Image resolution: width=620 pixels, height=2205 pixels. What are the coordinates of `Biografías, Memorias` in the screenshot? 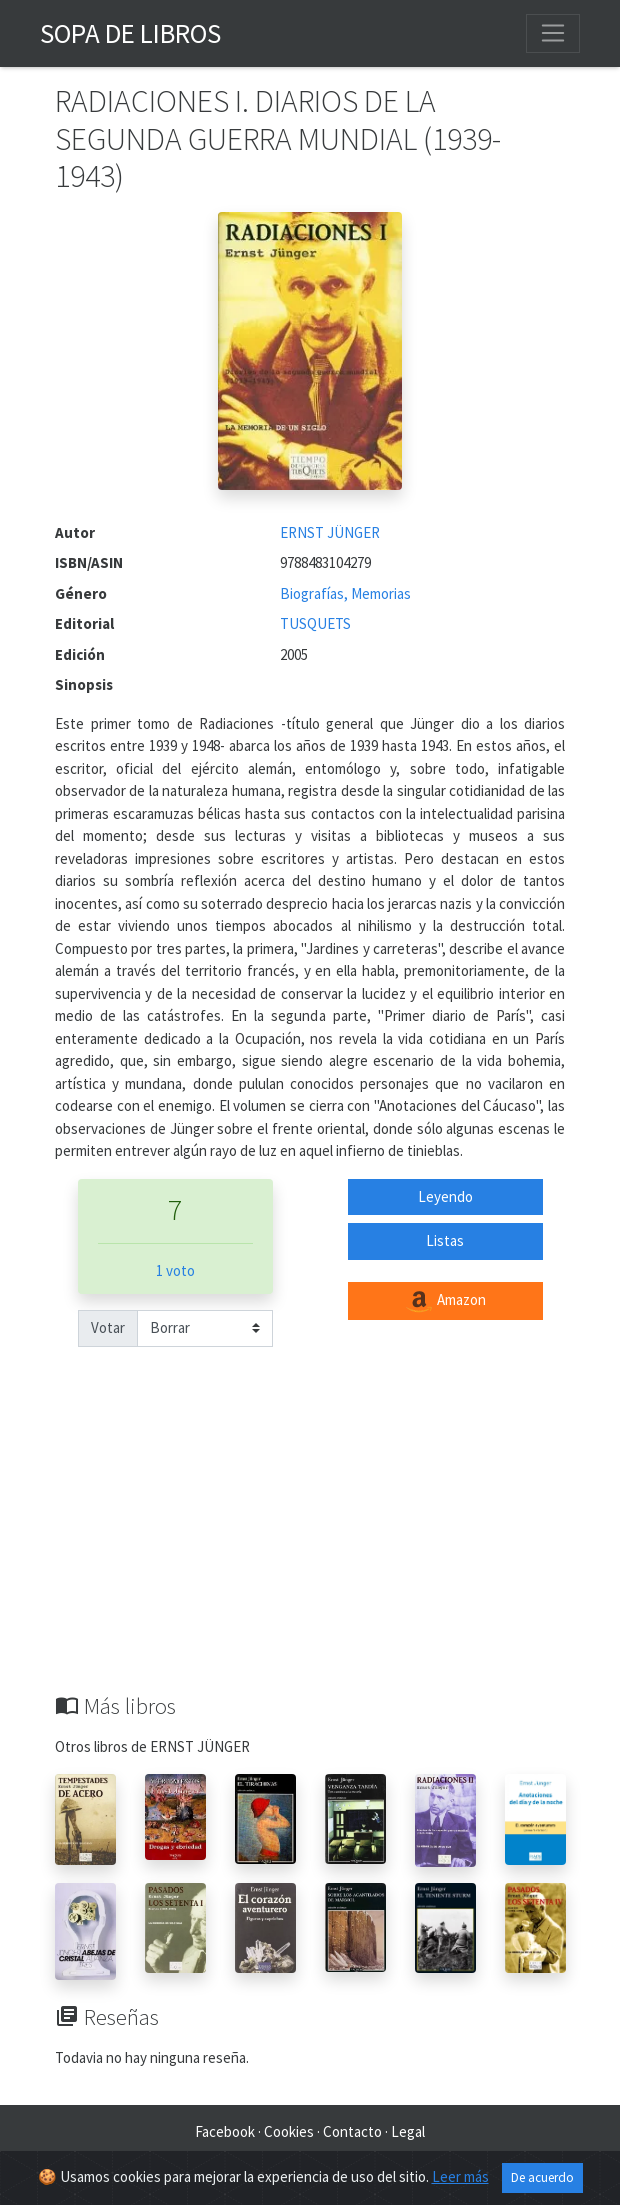 It's located at (345, 593).